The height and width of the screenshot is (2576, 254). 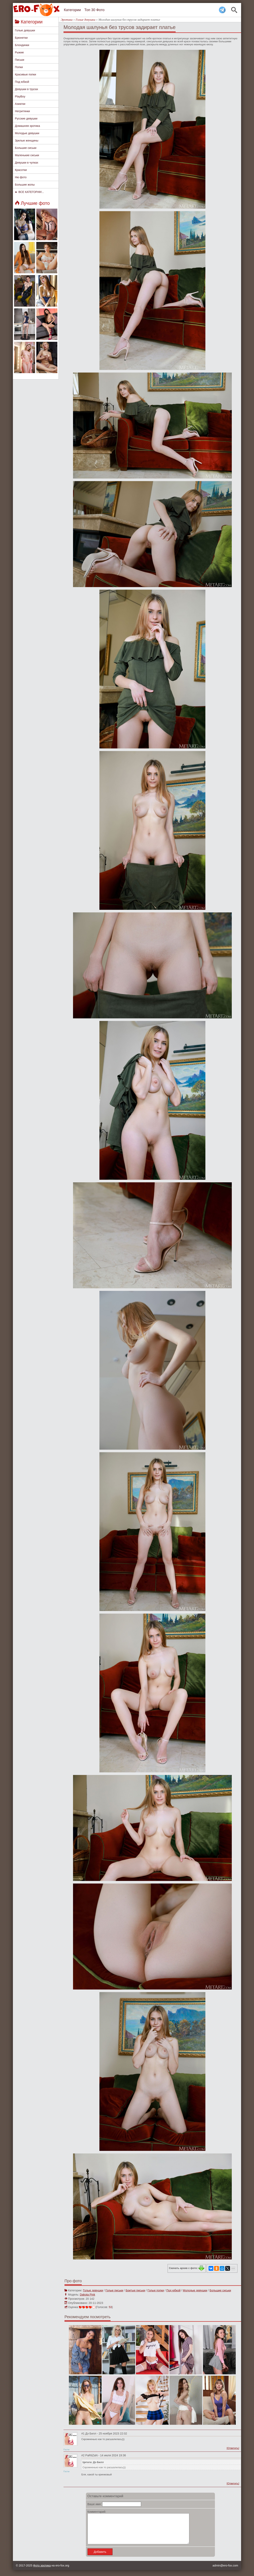 What do you see at coordinates (26, 162) in the screenshot?
I see `Девушки в чулках` at bounding box center [26, 162].